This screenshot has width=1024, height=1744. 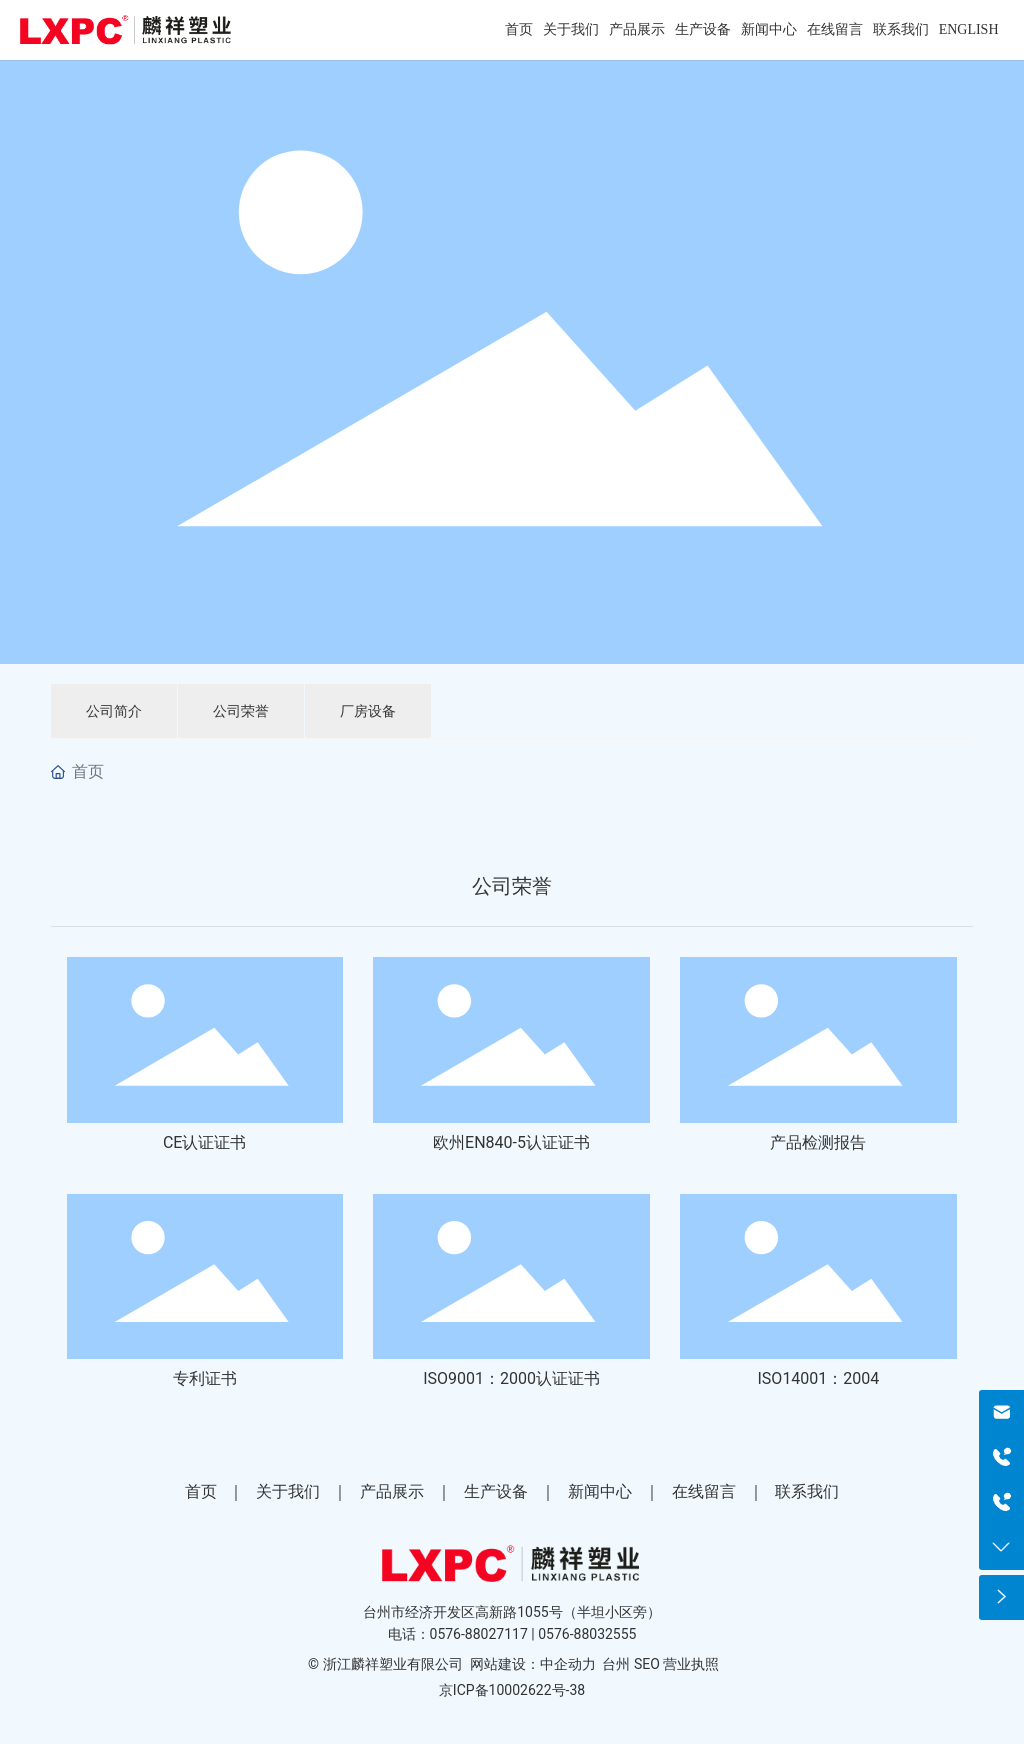 What do you see at coordinates (241, 711) in the screenshot?
I see `公司荣誉` at bounding box center [241, 711].